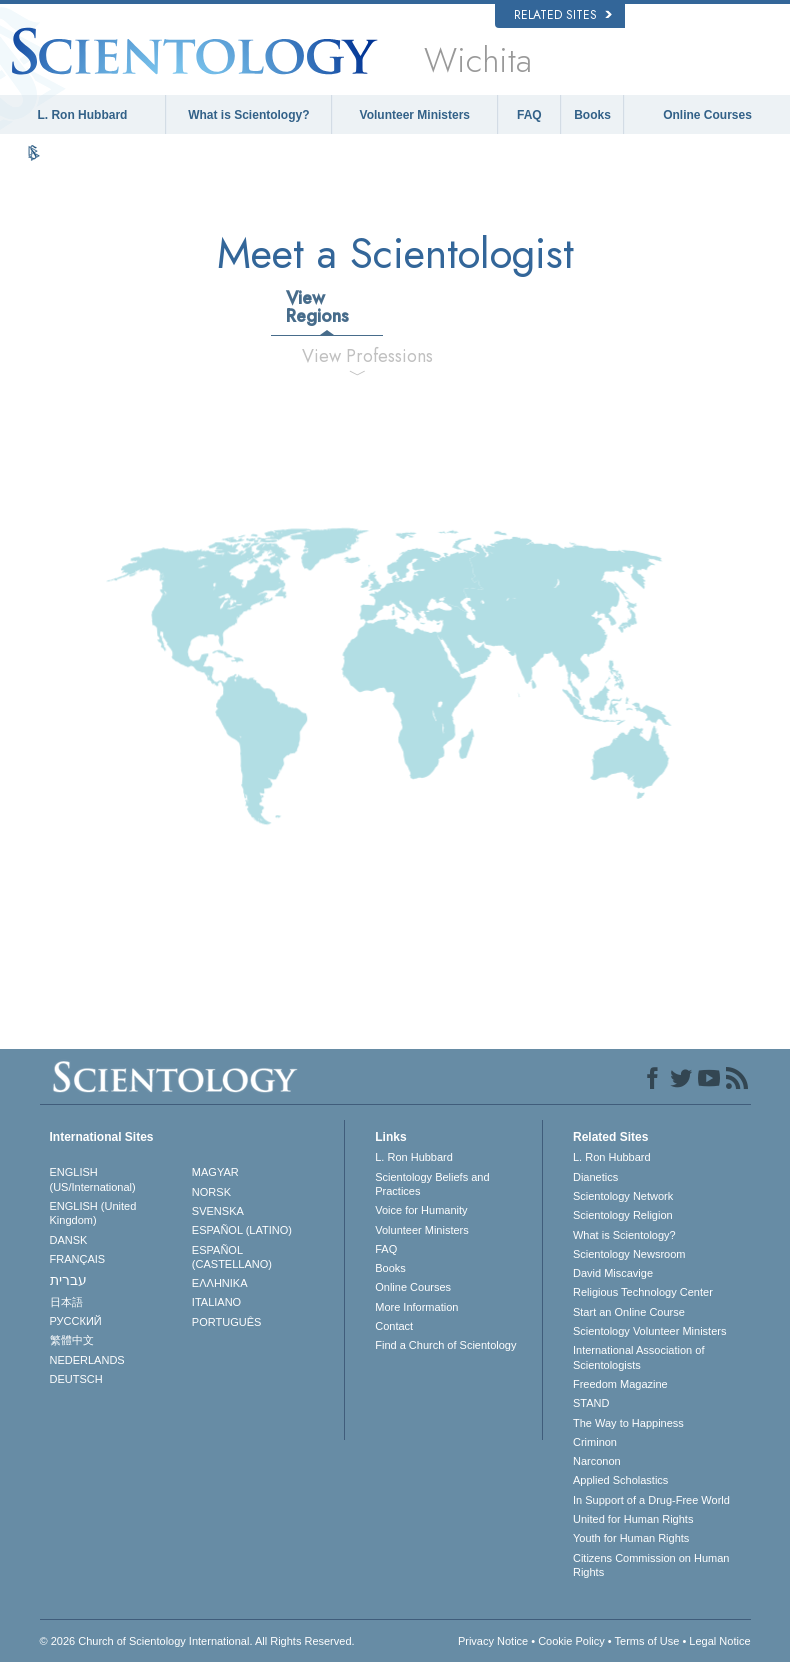 This screenshot has width=790, height=1662. Describe the element at coordinates (317, 307) in the screenshot. I see `View Regions [tab]` at that location.